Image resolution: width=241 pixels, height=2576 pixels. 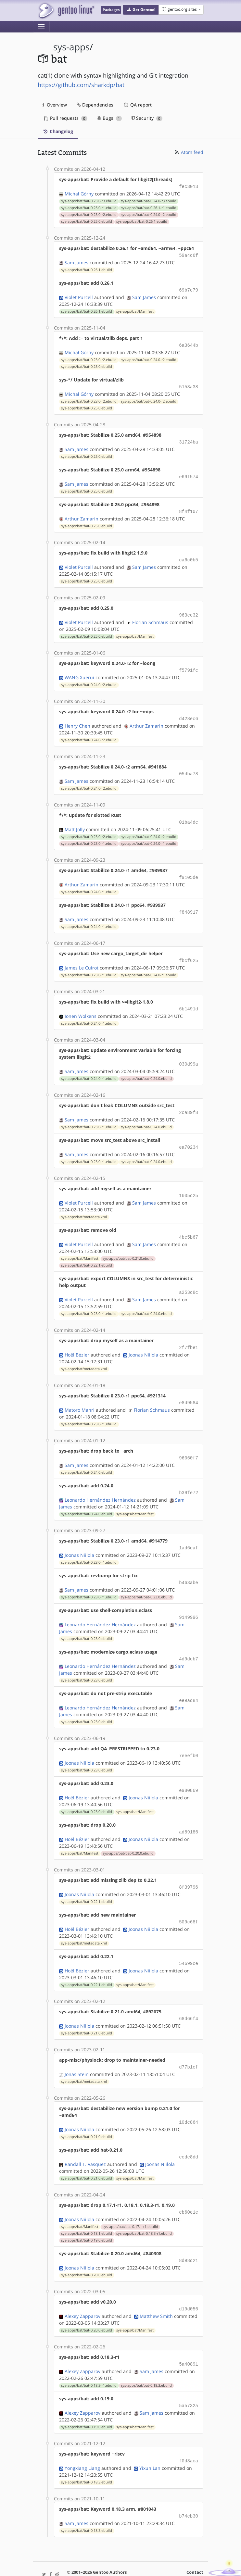 What do you see at coordinates (188, 1386) in the screenshot?
I see `e8d9584` at bounding box center [188, 1386].